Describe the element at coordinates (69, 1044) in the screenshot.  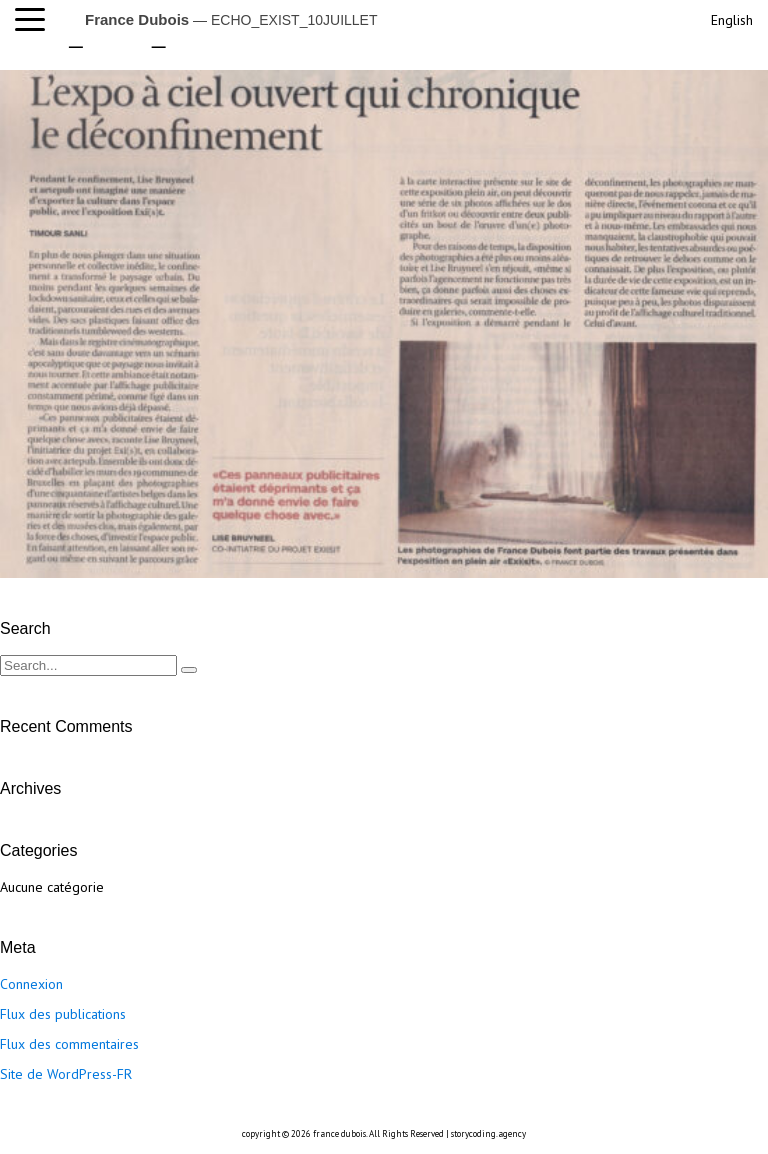
I see `Flux des commentaires` at that location.